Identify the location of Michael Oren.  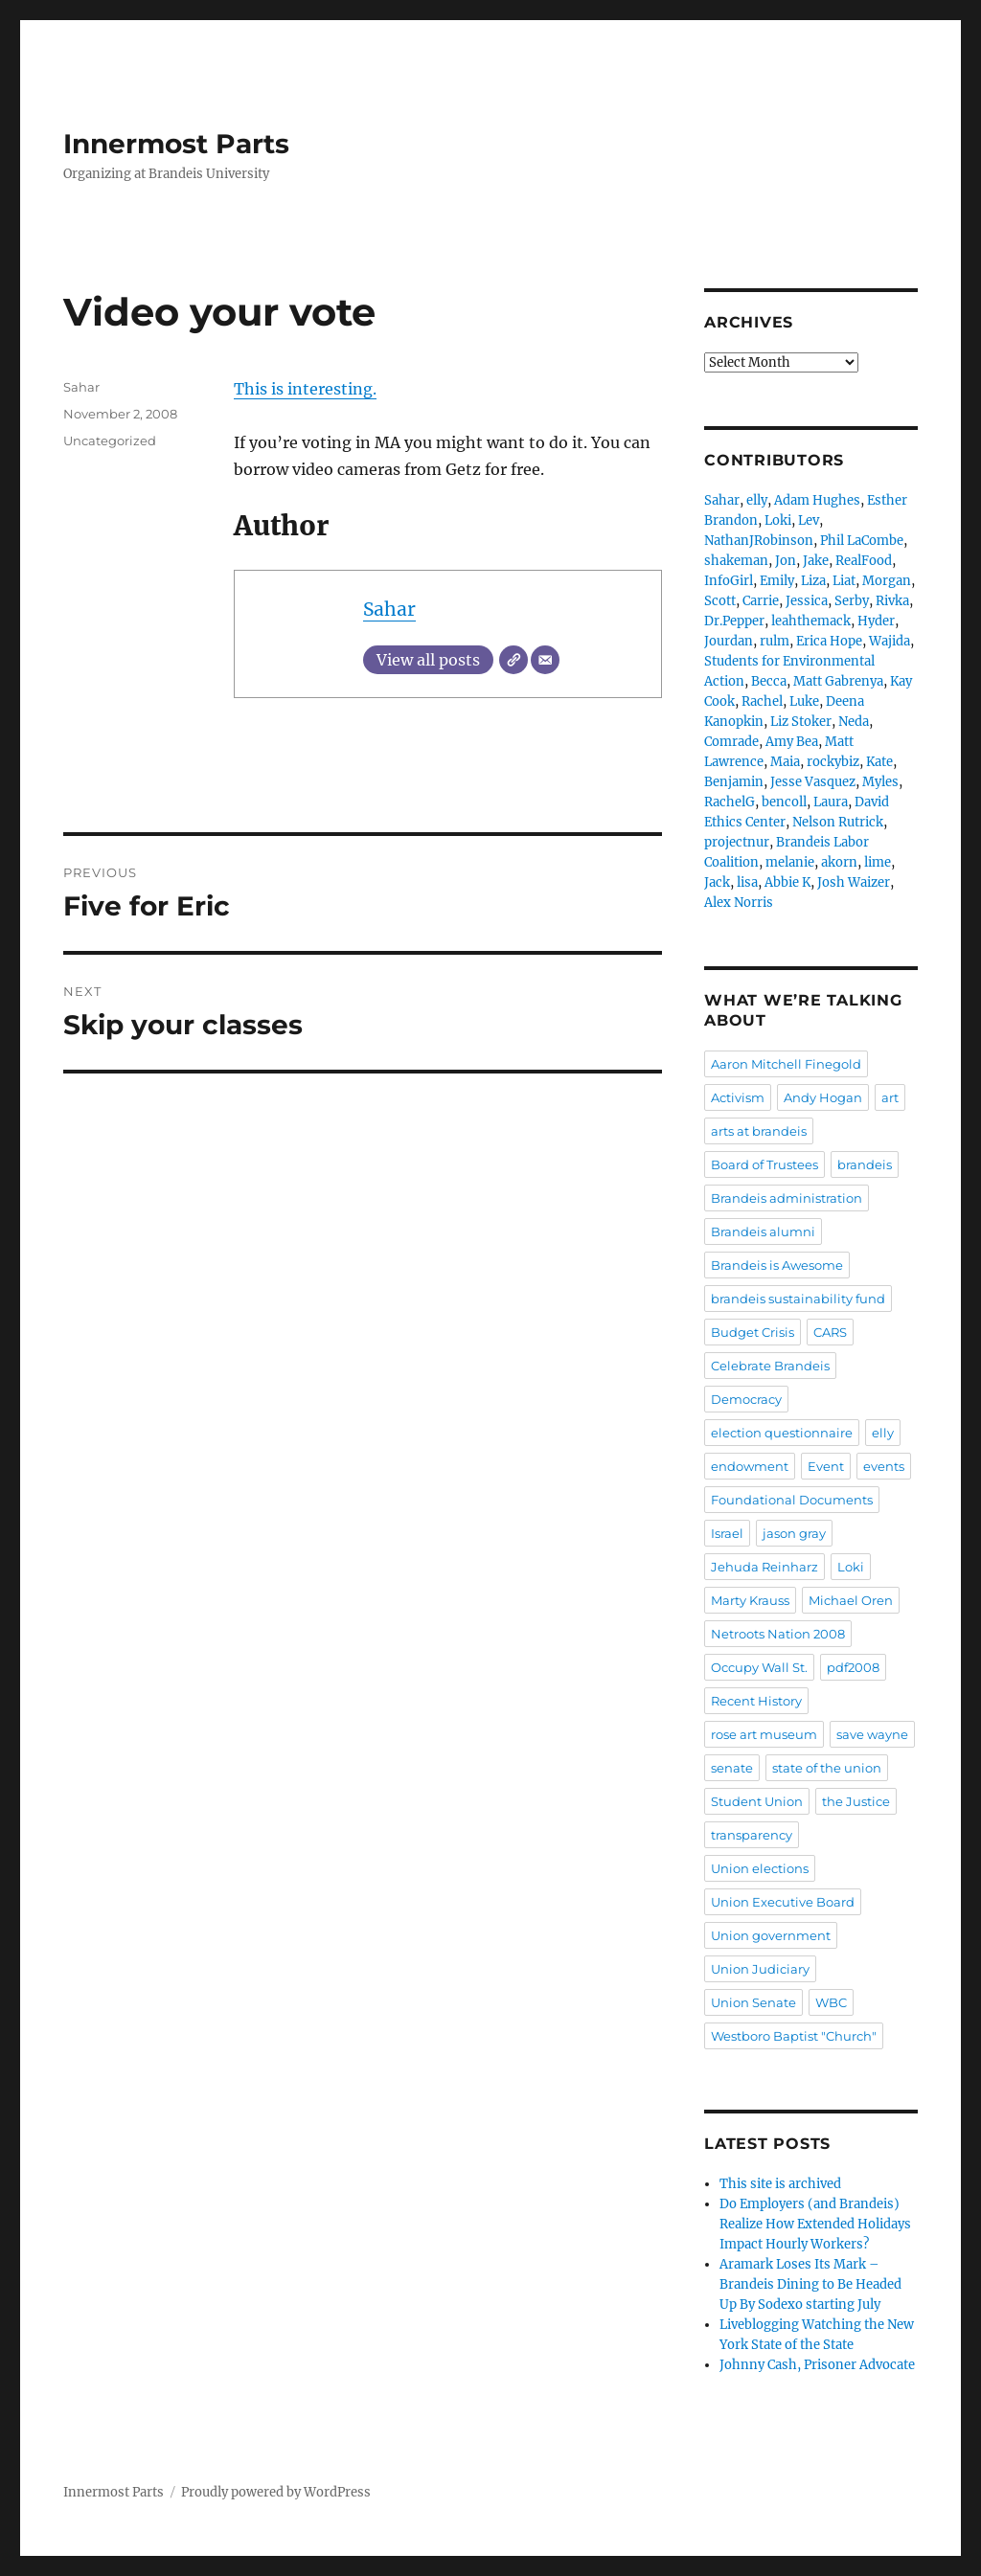
(851, 1600).